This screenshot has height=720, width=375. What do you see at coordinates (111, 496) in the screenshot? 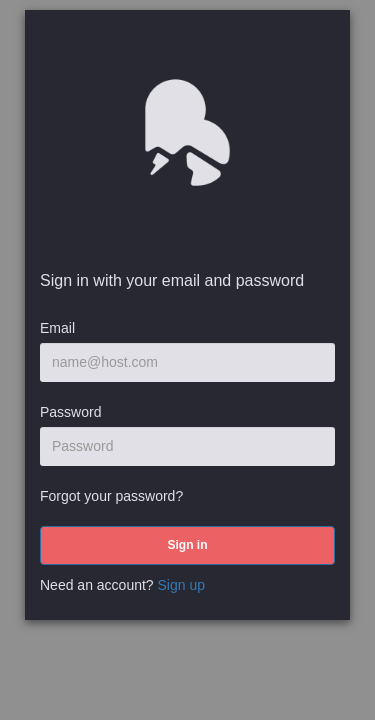
I see `Forgot your password?` at bounding box center [111, 496].